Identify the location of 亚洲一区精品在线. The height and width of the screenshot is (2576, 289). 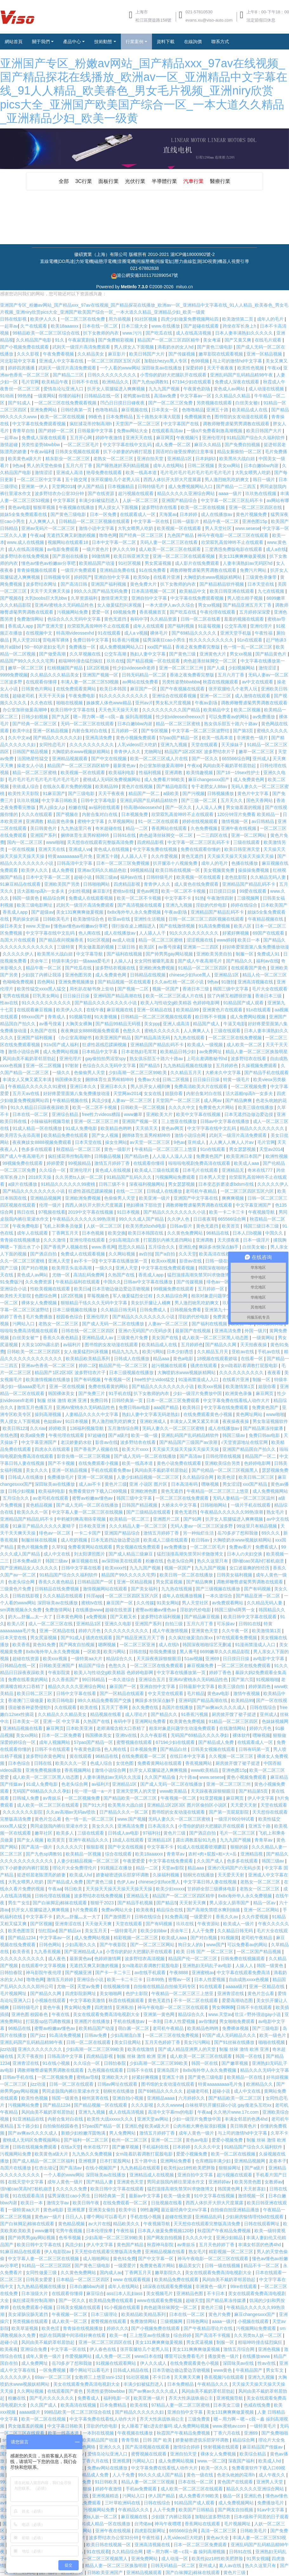
(155, 1009).